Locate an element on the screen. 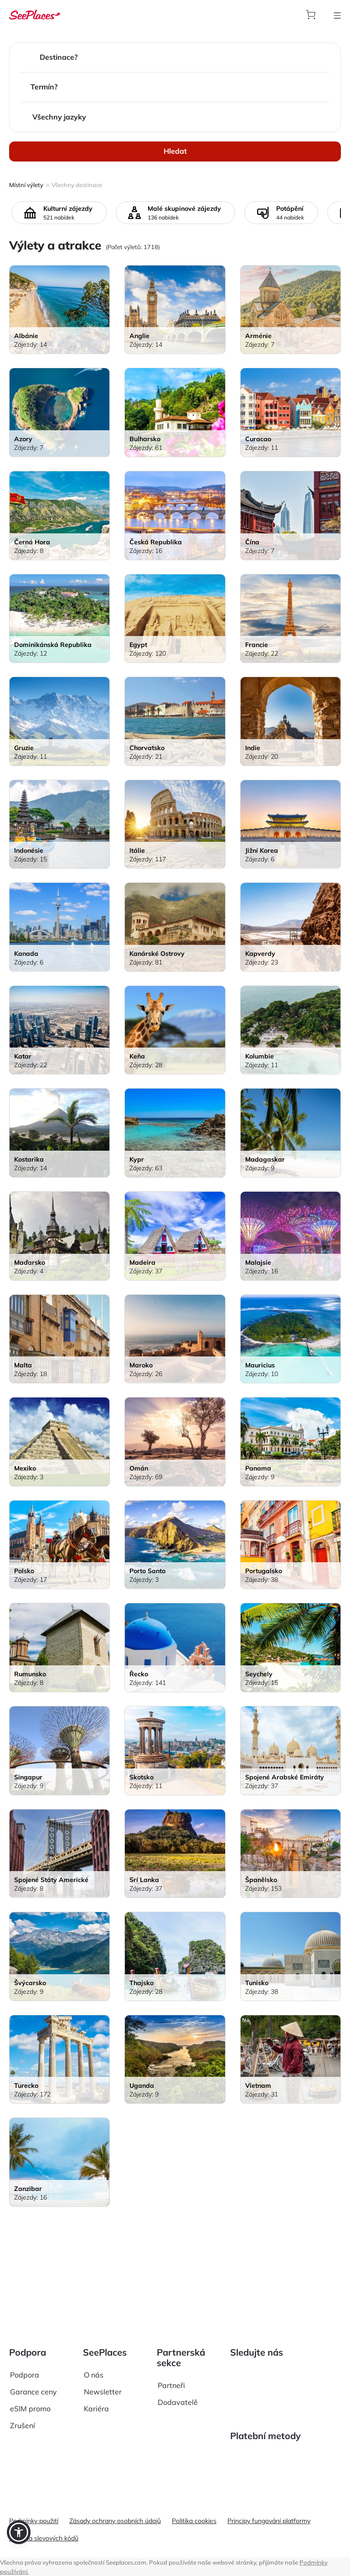  Newsletter is located at coordinates (103, 2353).